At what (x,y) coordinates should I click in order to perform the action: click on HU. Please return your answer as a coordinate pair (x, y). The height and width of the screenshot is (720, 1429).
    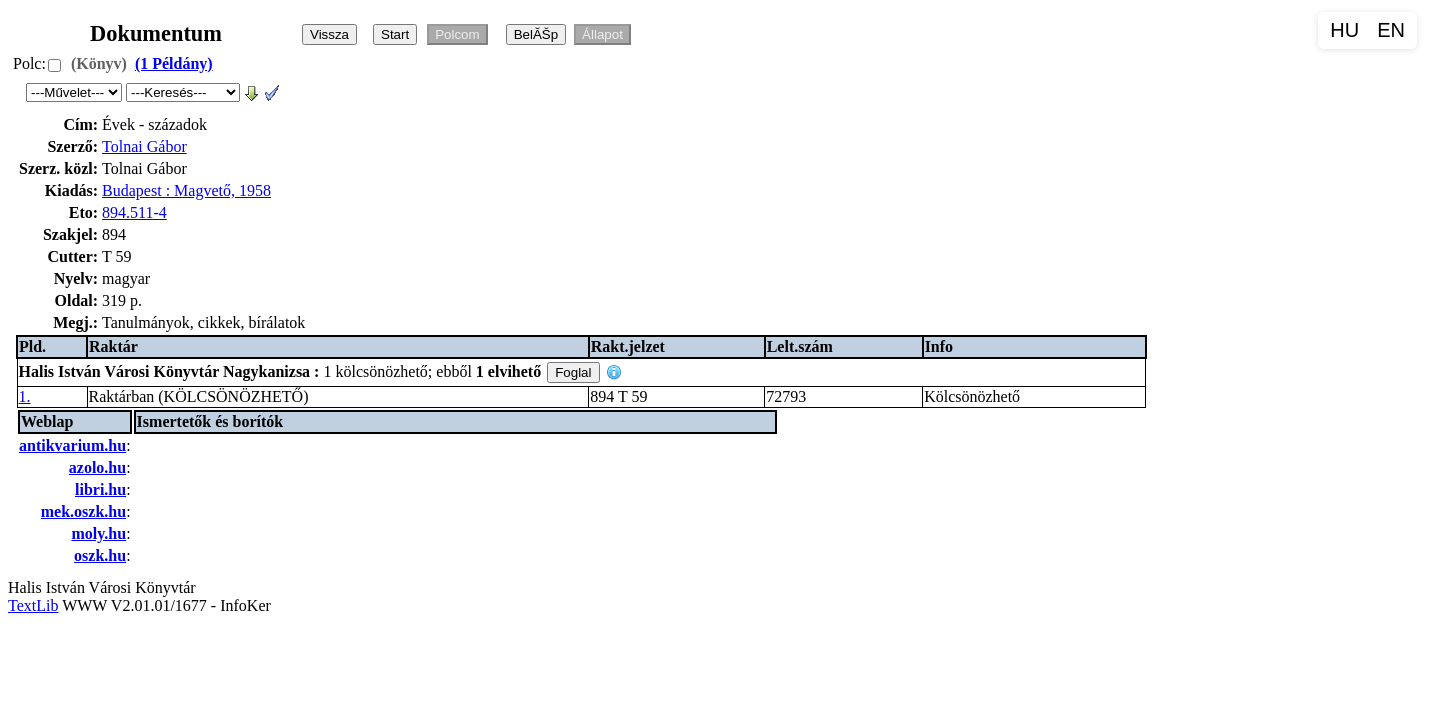
    Looking at the image, I should click on (1344, 30).